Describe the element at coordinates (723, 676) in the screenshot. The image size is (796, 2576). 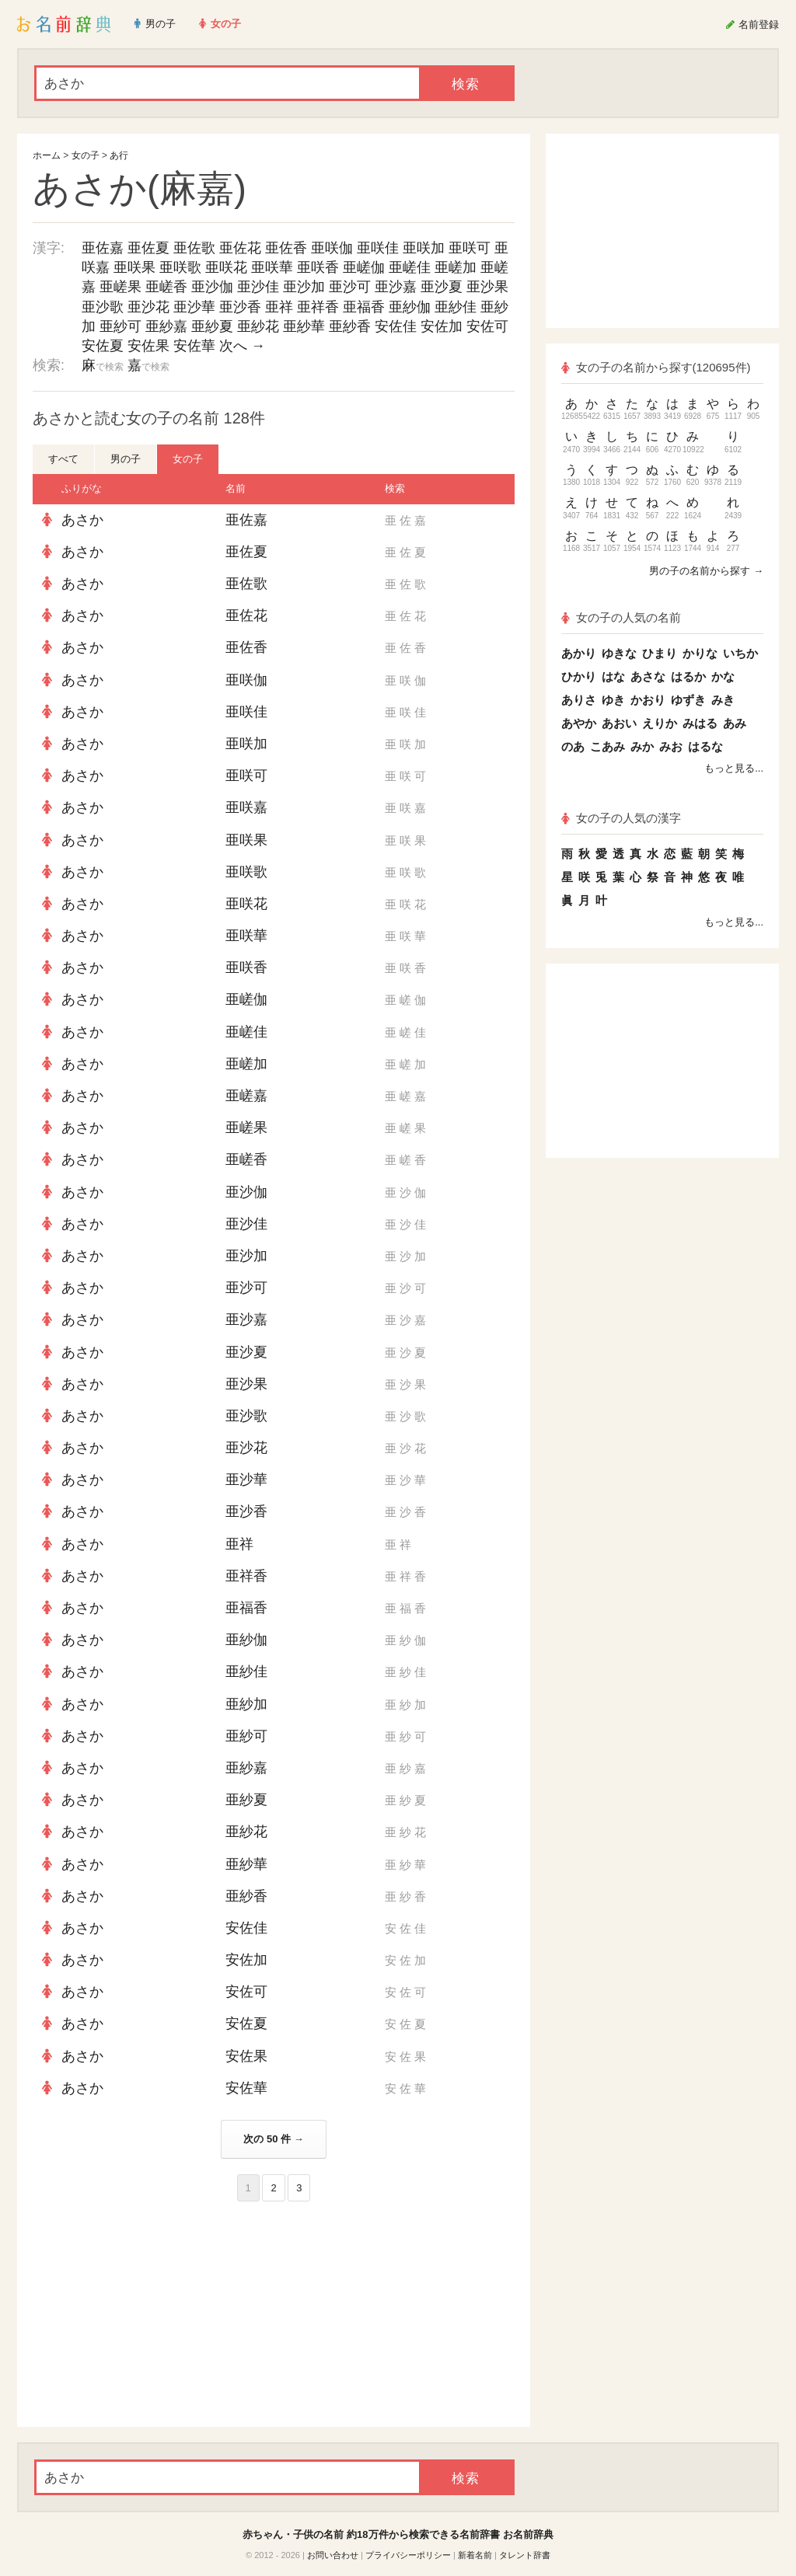
I see `かな` at that location.